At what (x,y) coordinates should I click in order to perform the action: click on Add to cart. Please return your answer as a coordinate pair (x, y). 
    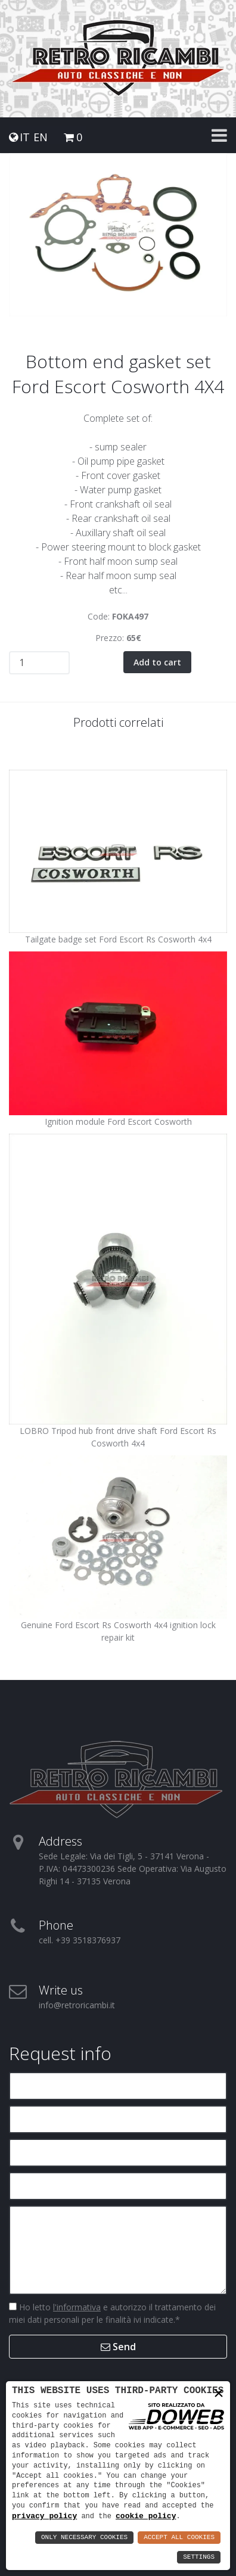
    Looking at the image, I should click on (157, 662).